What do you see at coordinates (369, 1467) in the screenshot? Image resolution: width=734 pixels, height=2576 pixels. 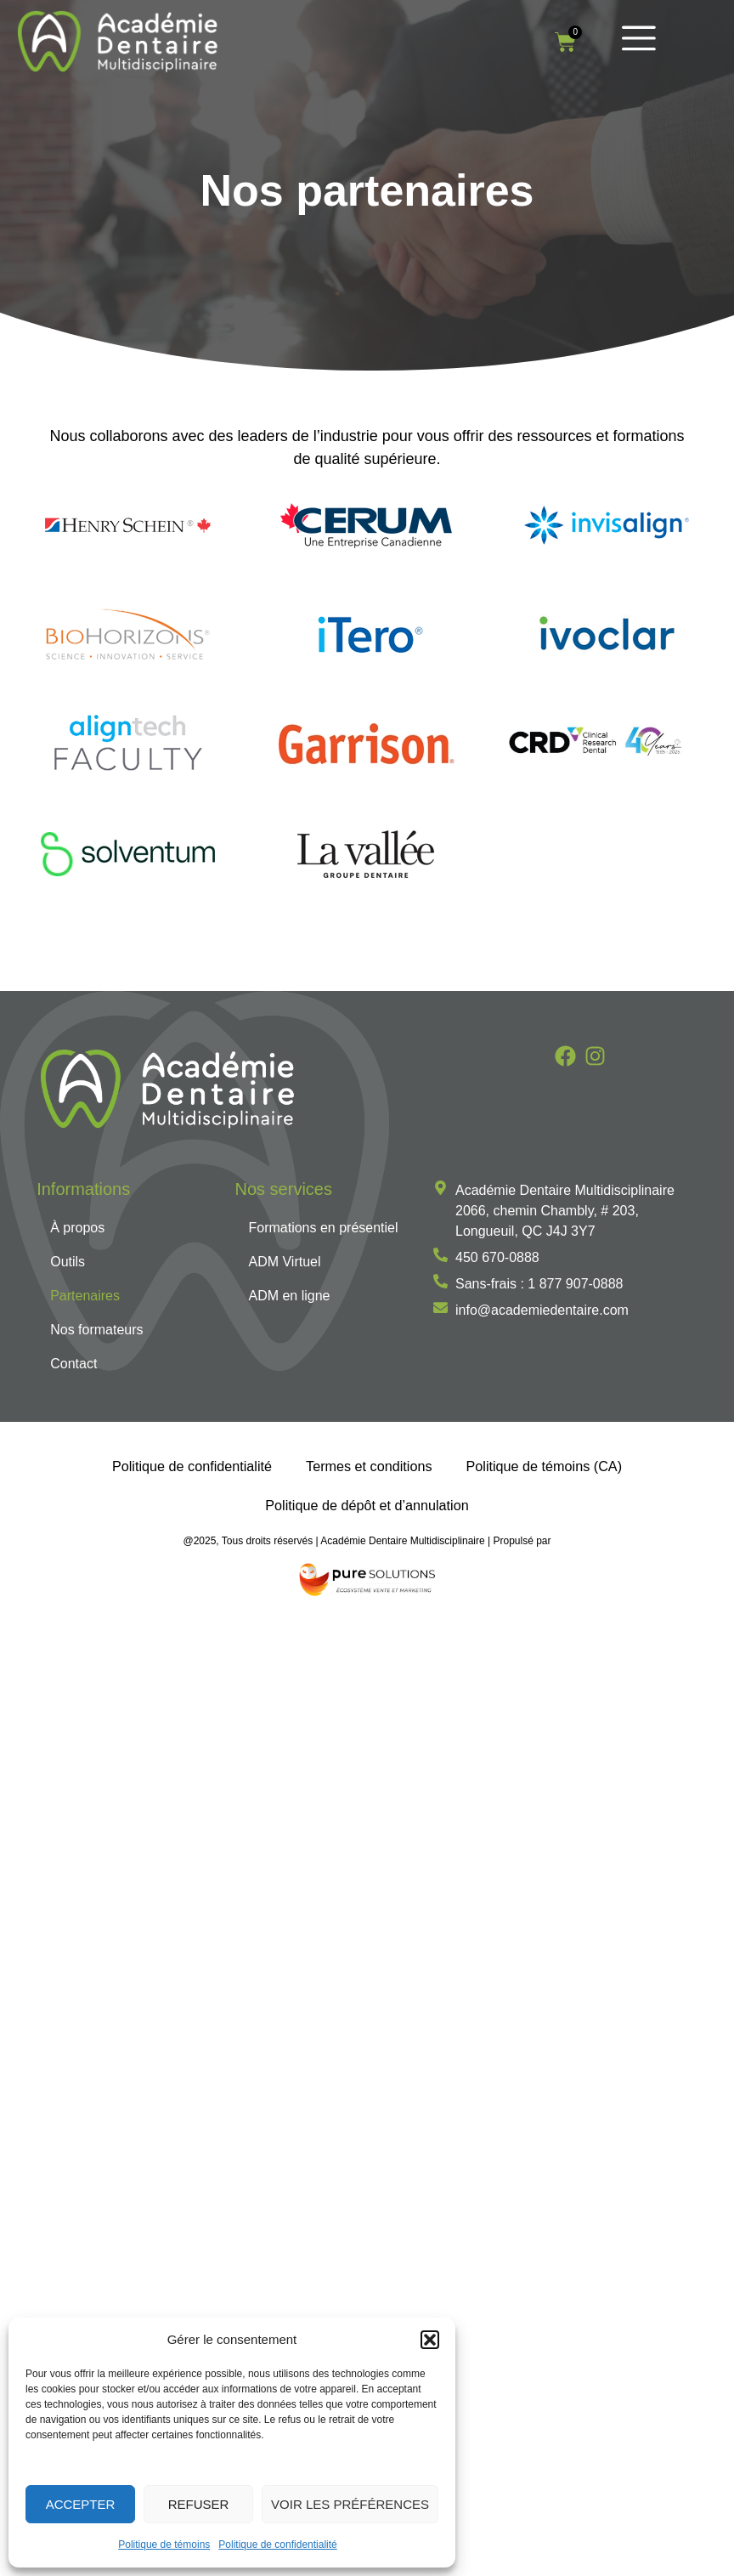 I see `Termes et conditions` at bounding box center [369, 1467].